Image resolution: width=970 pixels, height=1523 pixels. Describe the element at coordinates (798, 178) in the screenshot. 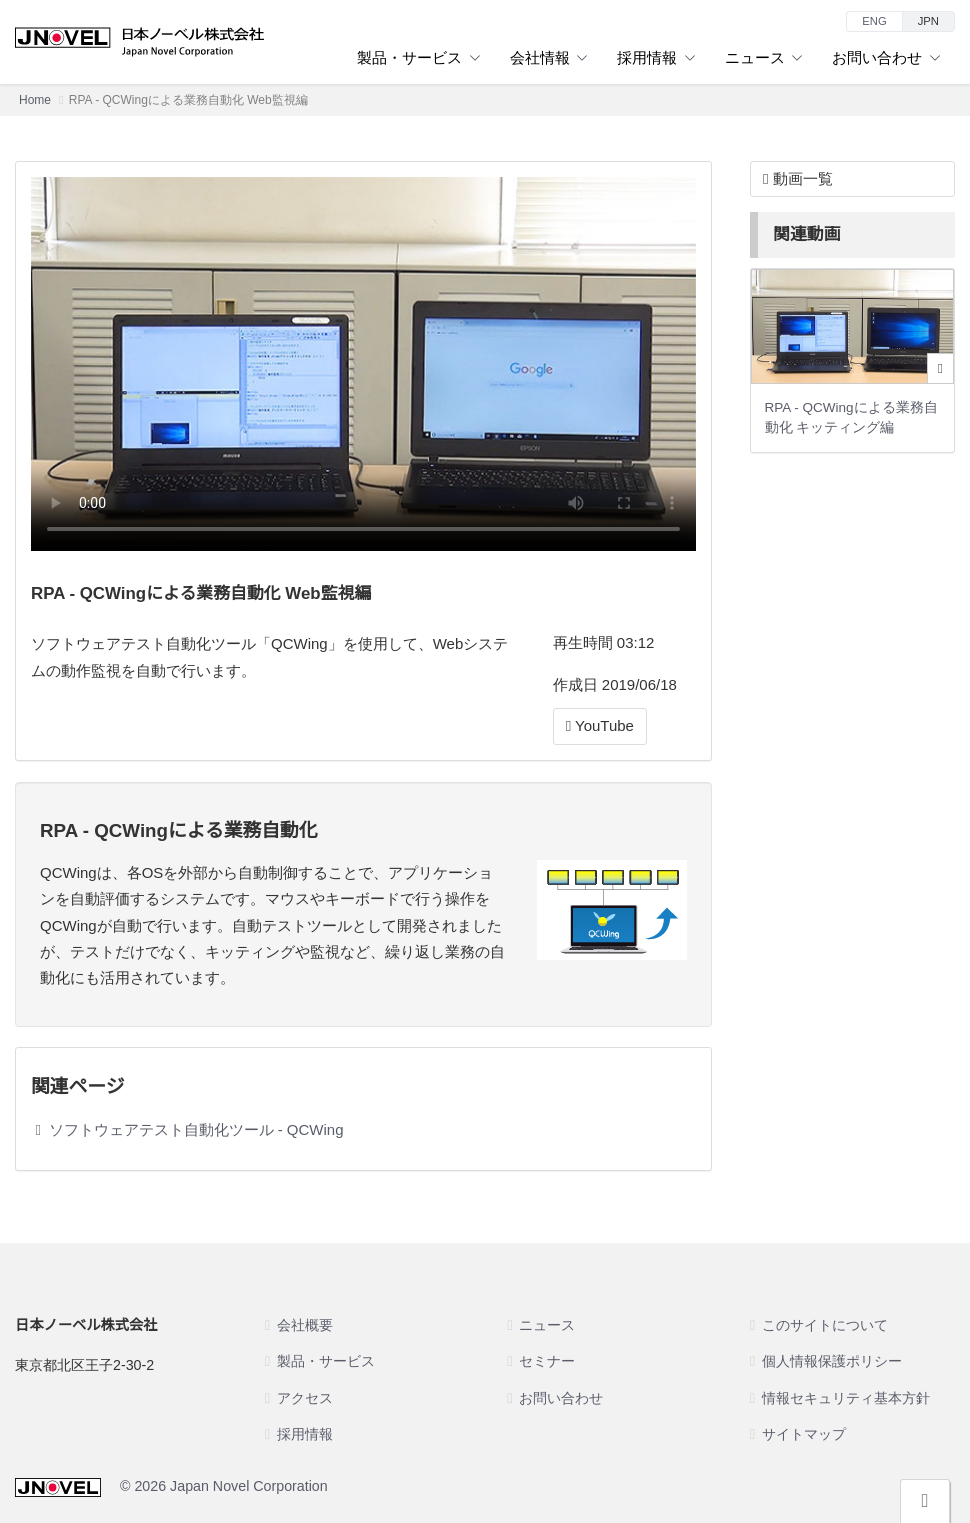

I see `動画一覧` at that location.